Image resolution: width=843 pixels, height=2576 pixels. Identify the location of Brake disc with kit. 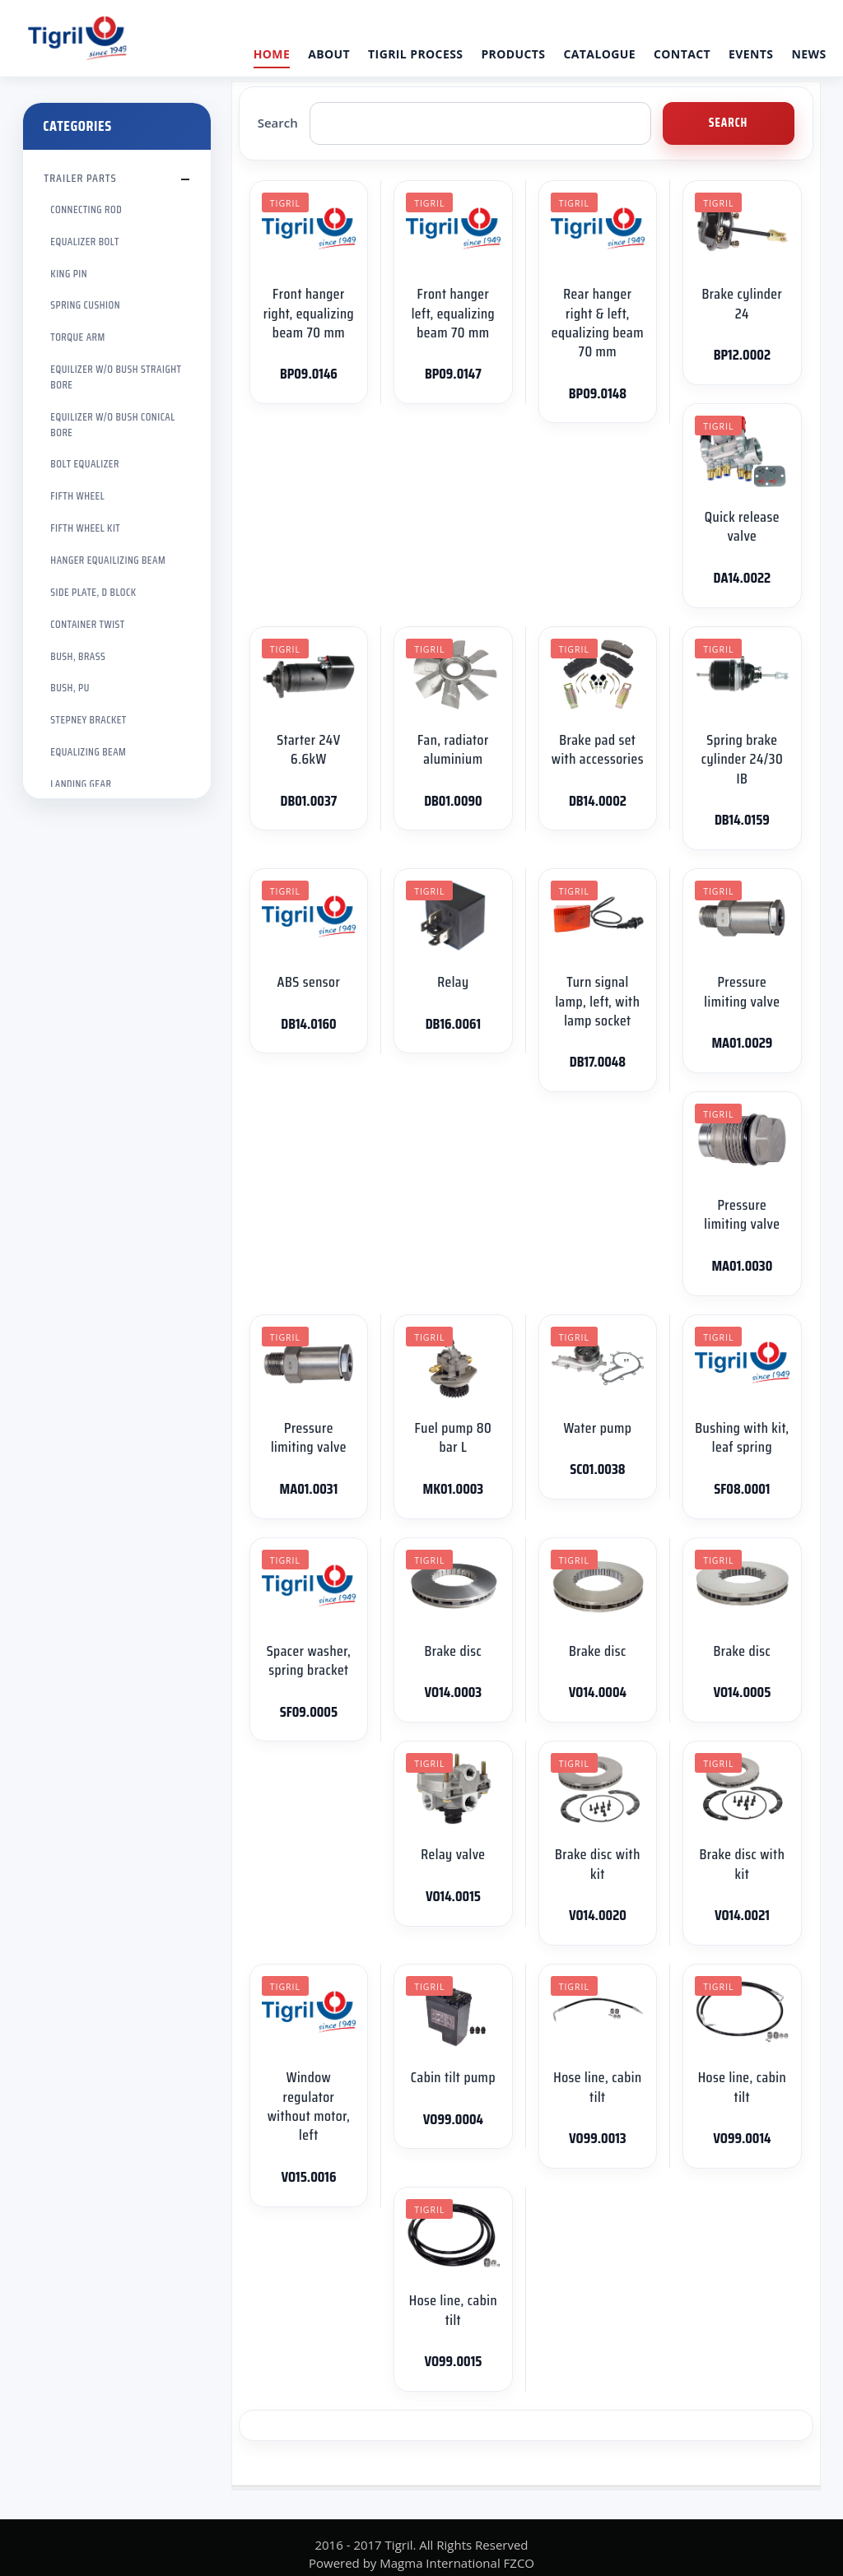
(597, 1864).